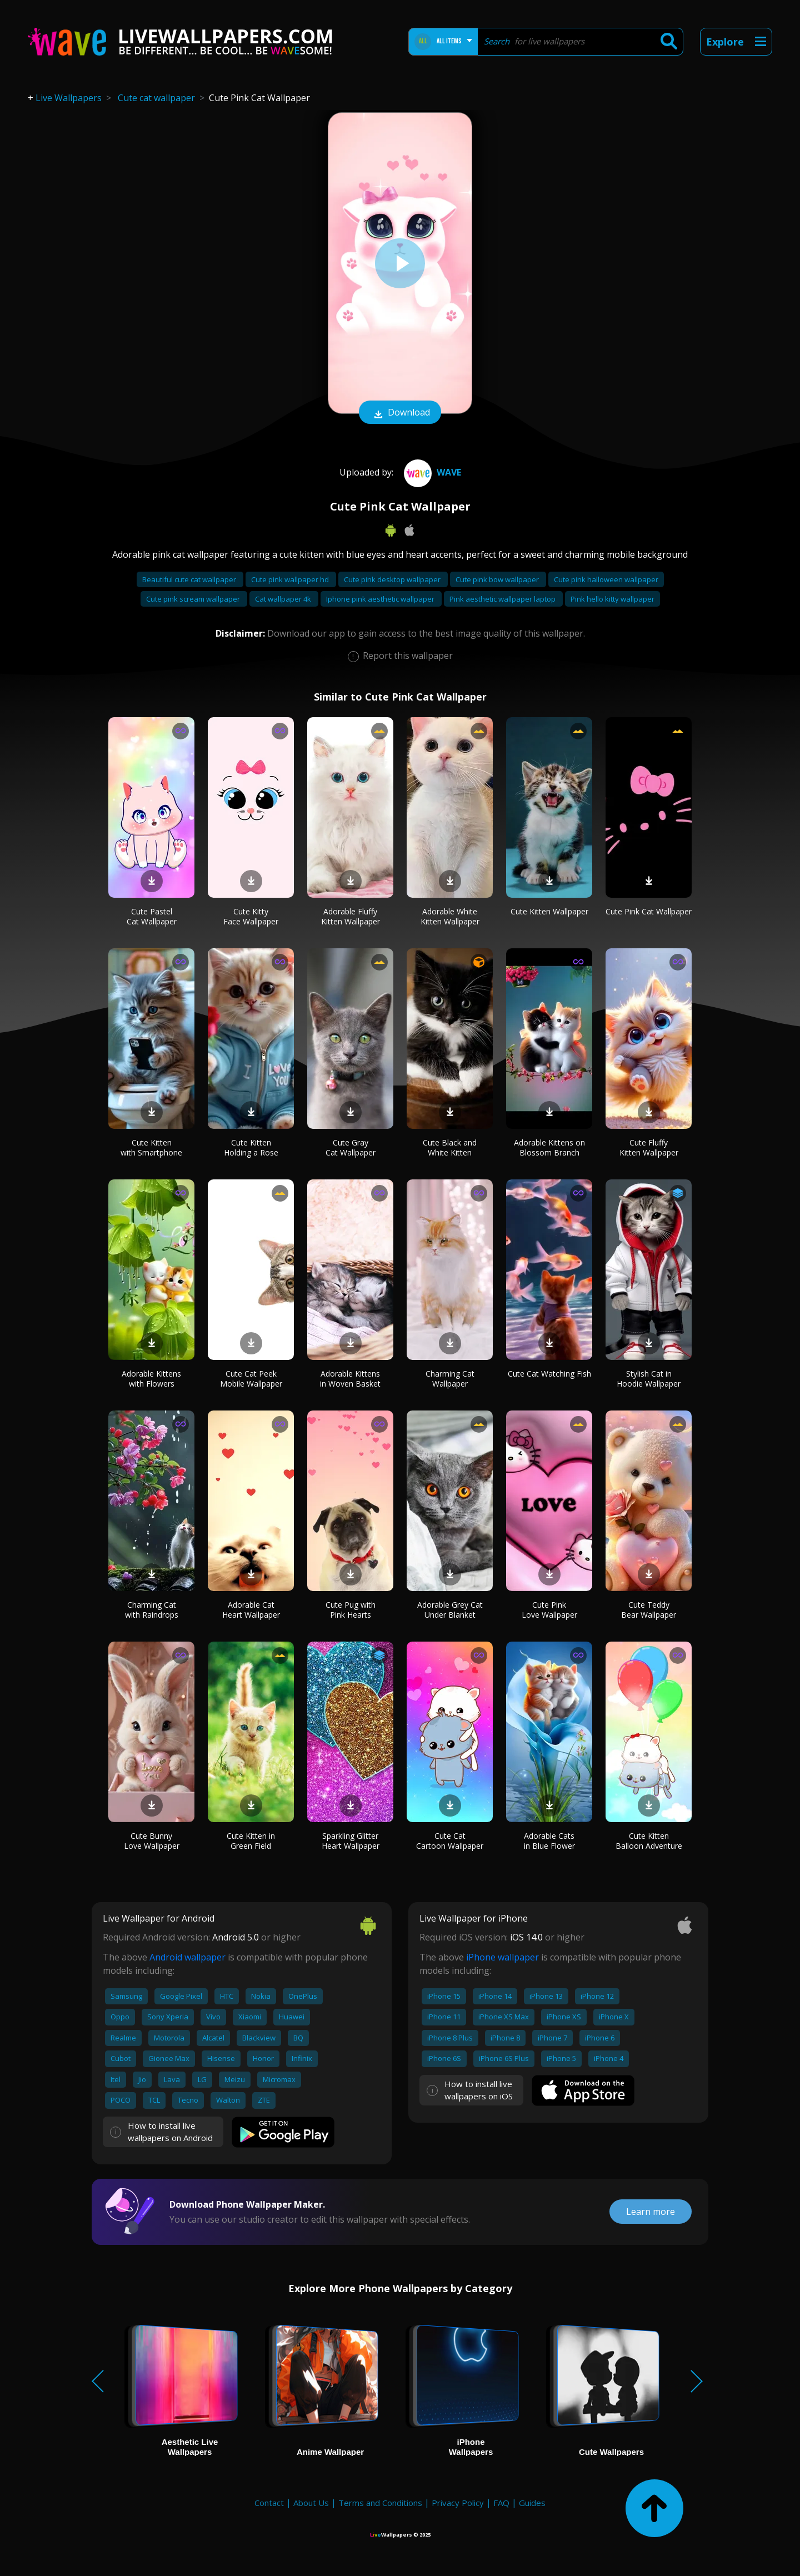 The height and width of the screenshot is (2576, 800). I want to click on Cute pink halloween wallpaper, so click(606, 579).